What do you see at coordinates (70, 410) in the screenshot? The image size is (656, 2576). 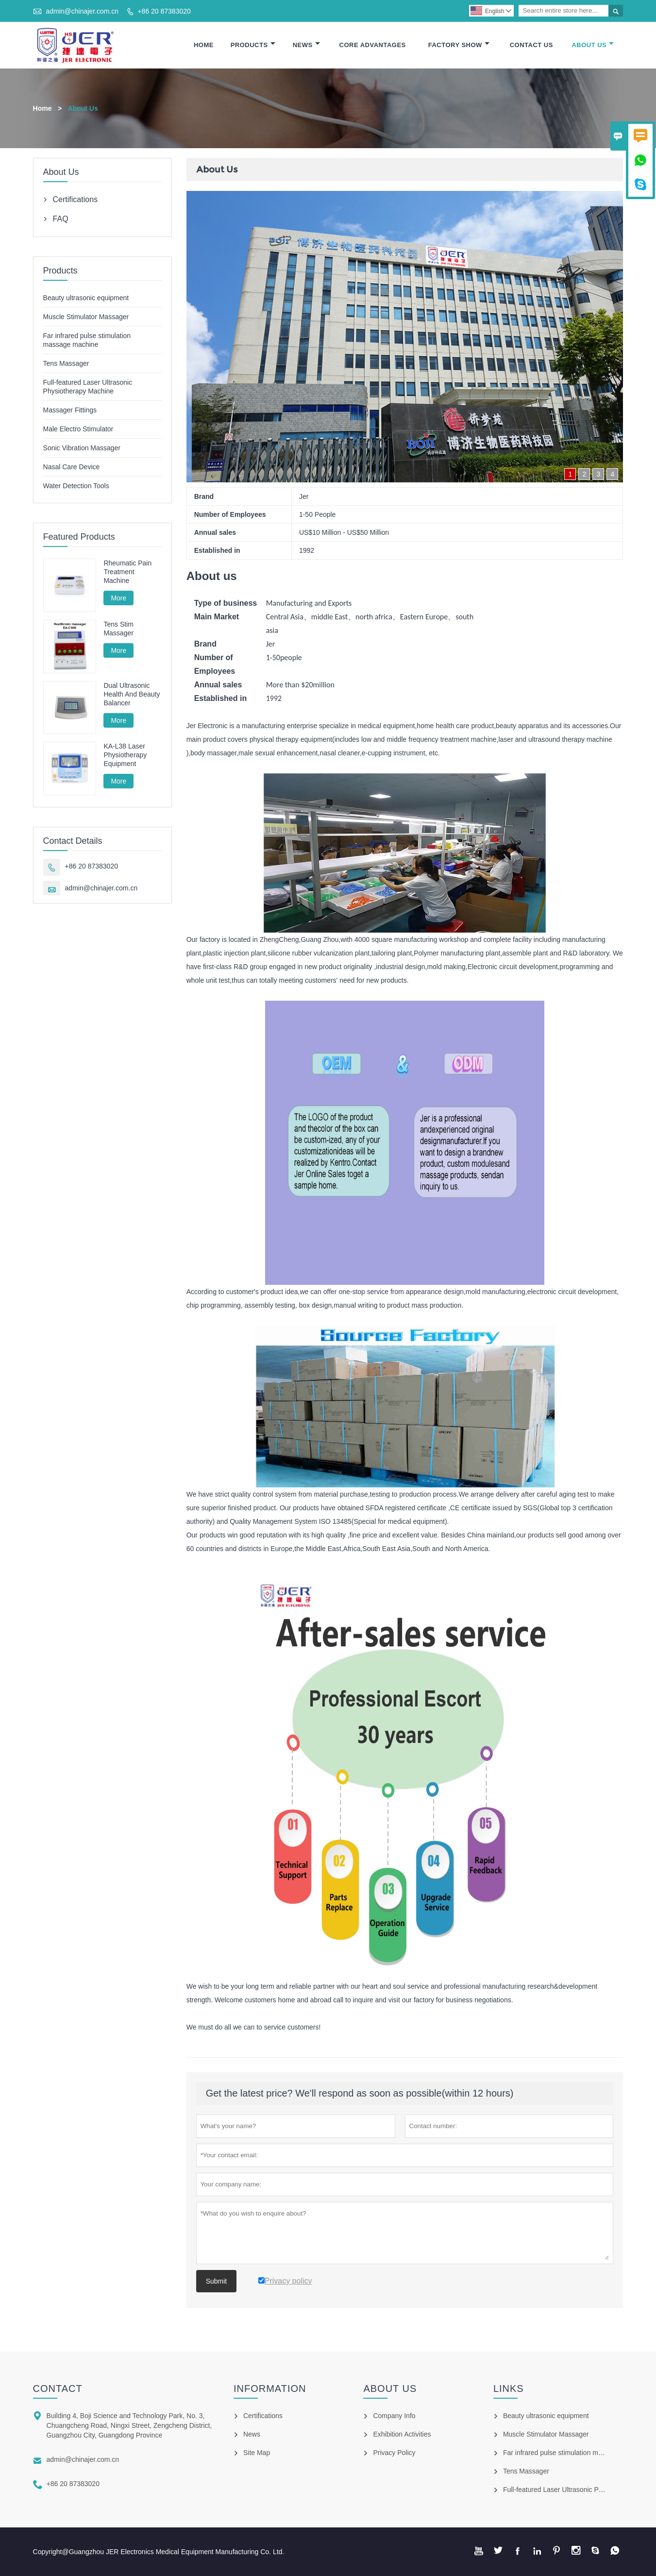 I see `Massager Fittings` at bounding box center [70, 410].